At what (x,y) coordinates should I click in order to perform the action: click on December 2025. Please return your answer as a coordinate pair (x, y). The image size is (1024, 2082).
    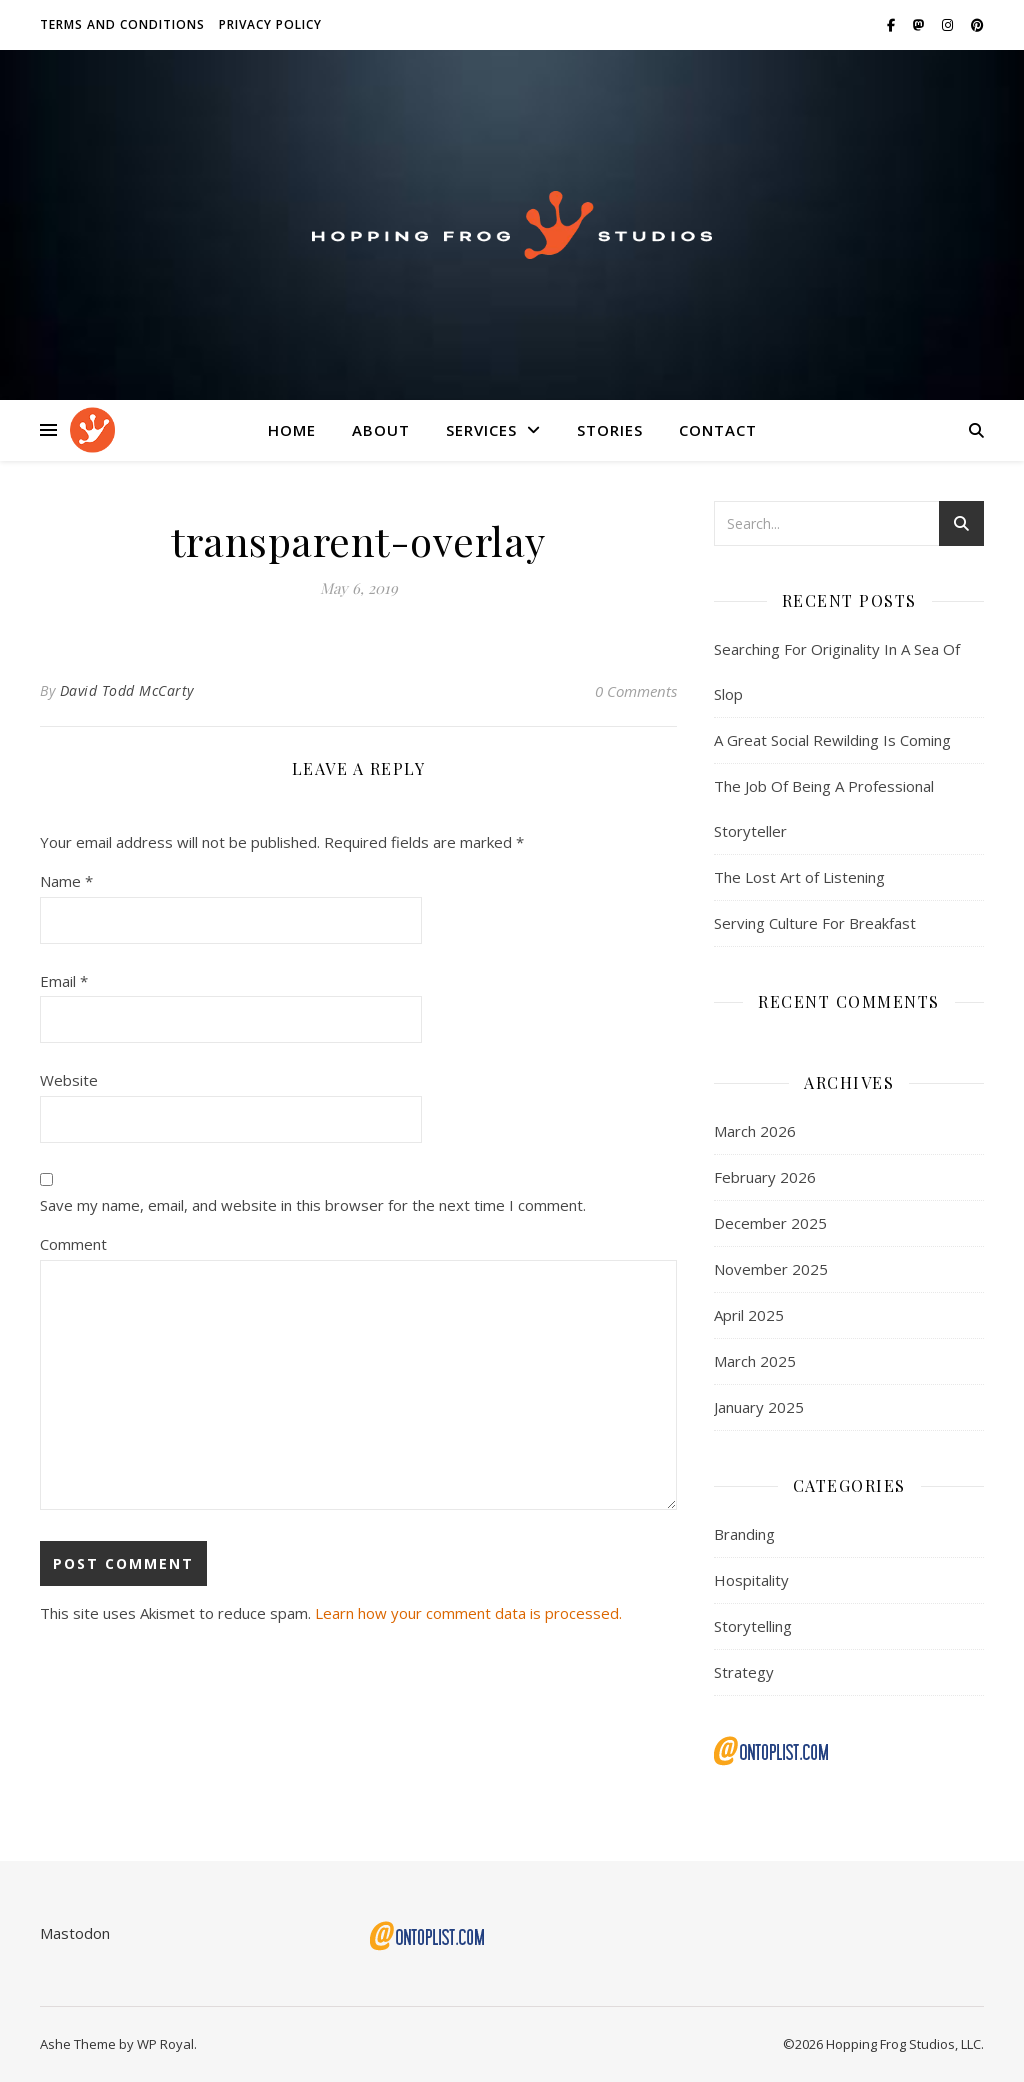
    Looking at the image, I should click on (770, 1223).